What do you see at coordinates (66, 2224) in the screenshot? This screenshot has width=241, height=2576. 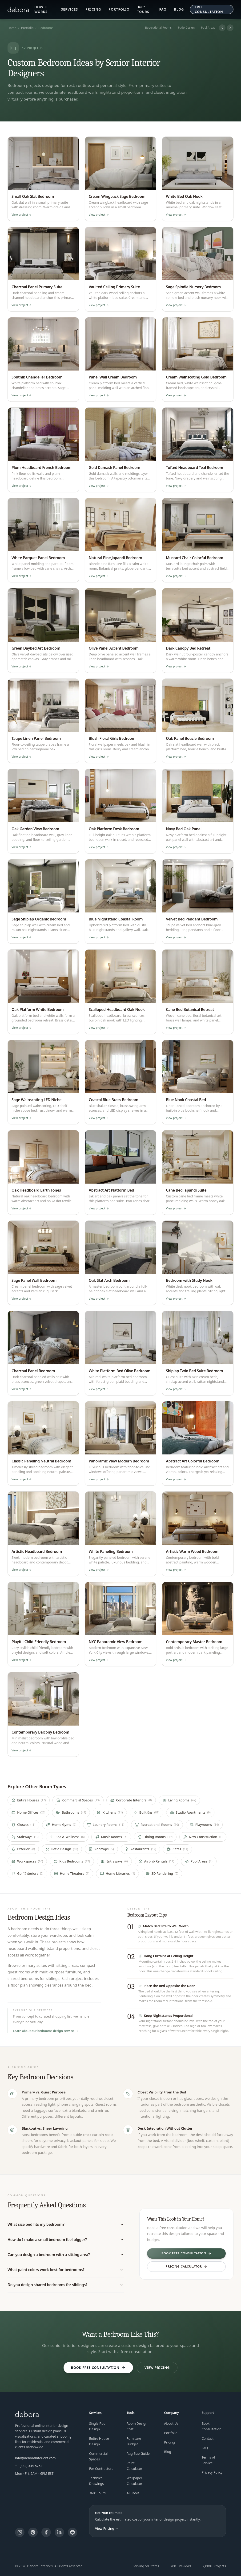 I see `What size bed fits my bedroom?` at bounding box center [66, 2224].